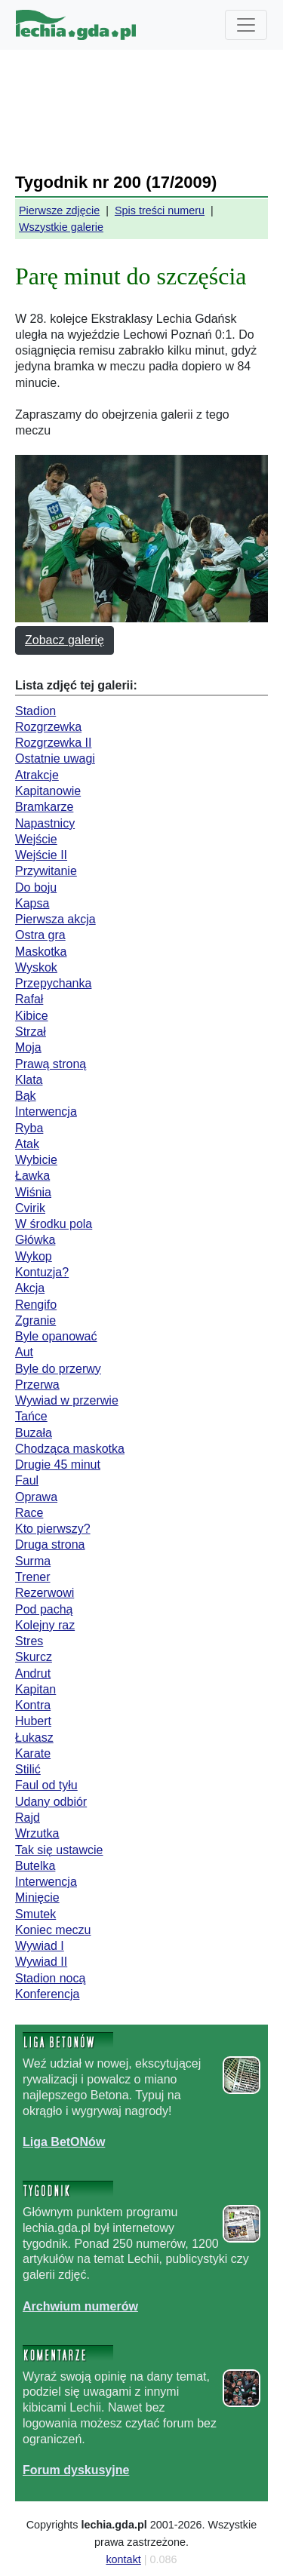  What do you see at coordinates (32, 903) in the screenshot?
I see `Kapsa` at bounding box center [32, 903].